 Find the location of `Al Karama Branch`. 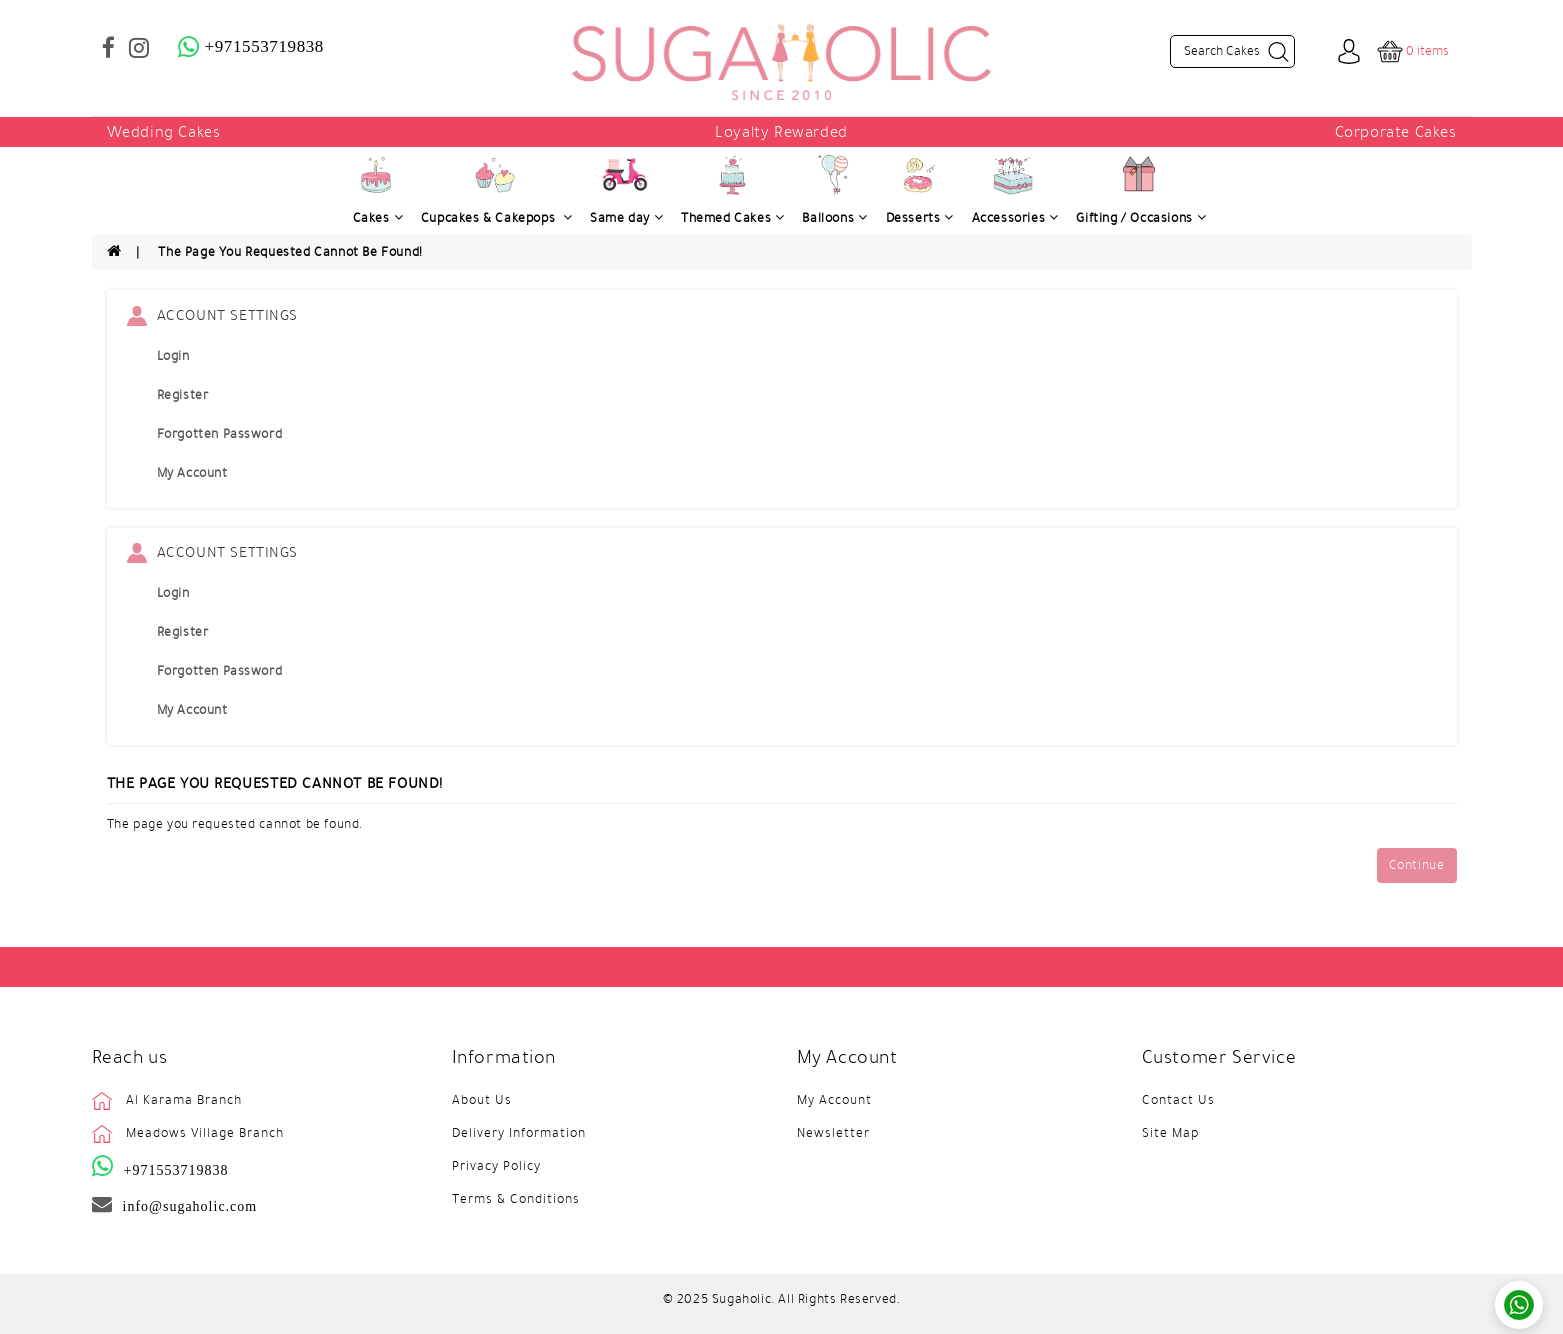

Al Karama Branch is located at coordinates (184, 1100).